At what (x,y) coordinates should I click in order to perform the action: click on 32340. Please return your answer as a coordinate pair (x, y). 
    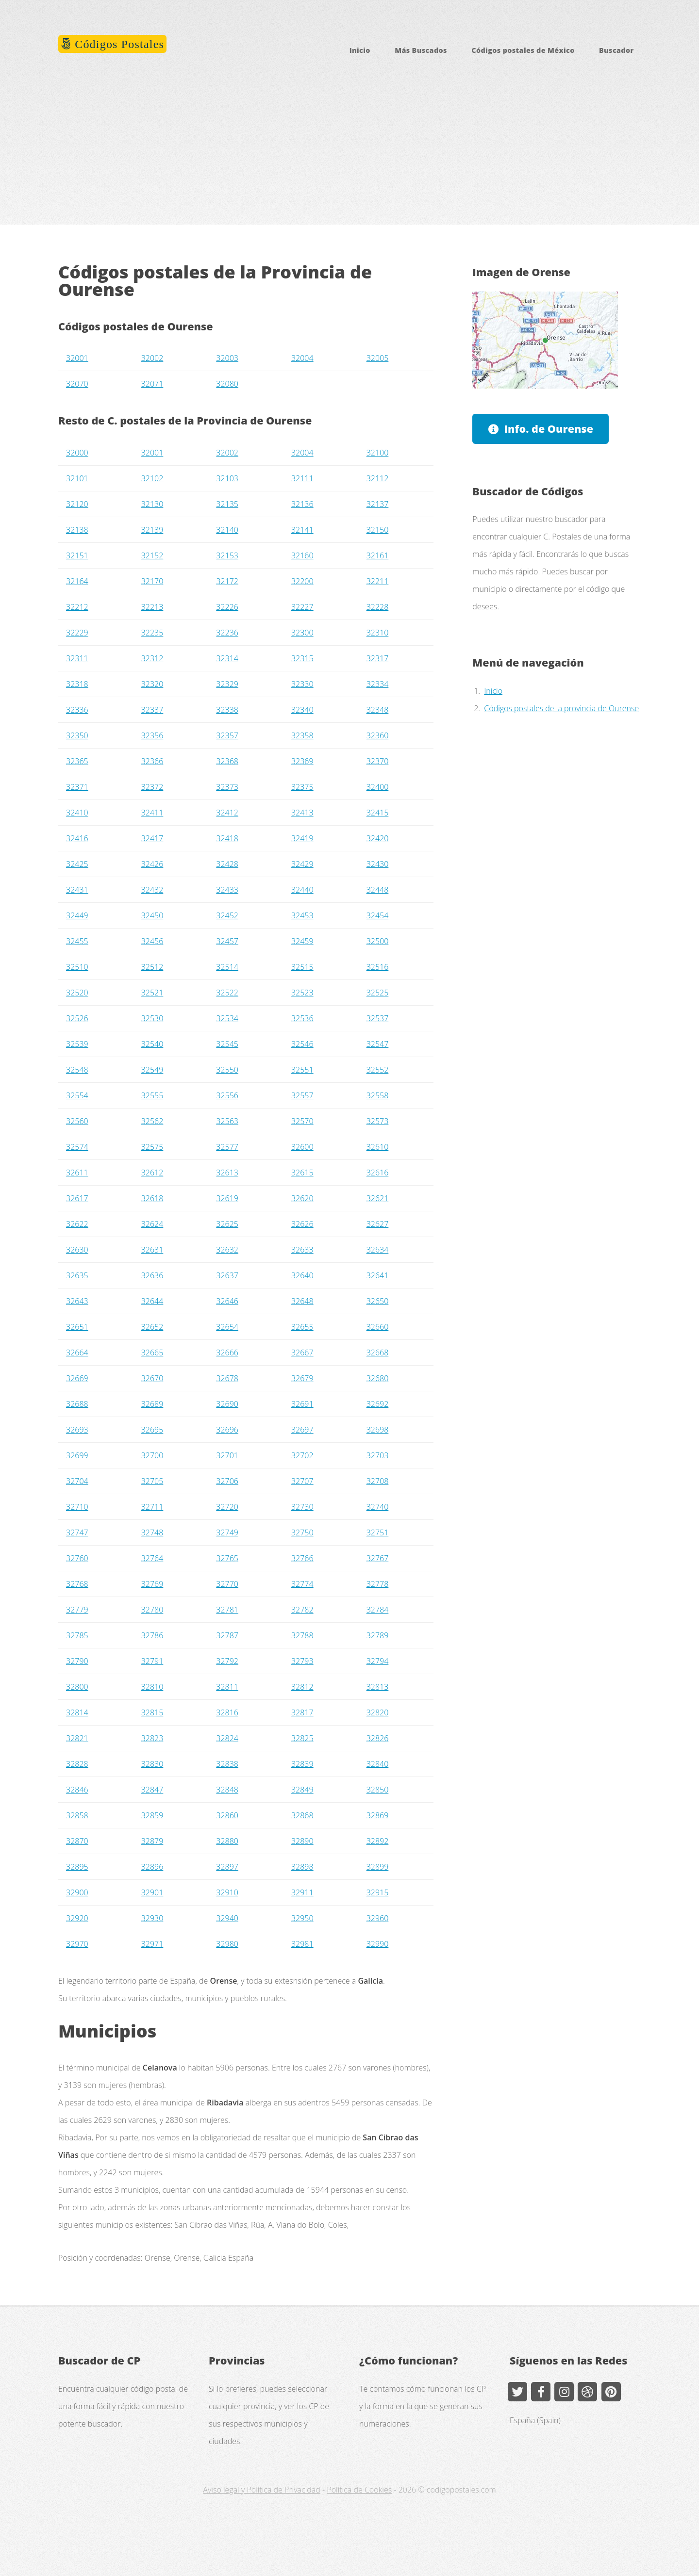
    Looking at the image, I should click on (302, 709).